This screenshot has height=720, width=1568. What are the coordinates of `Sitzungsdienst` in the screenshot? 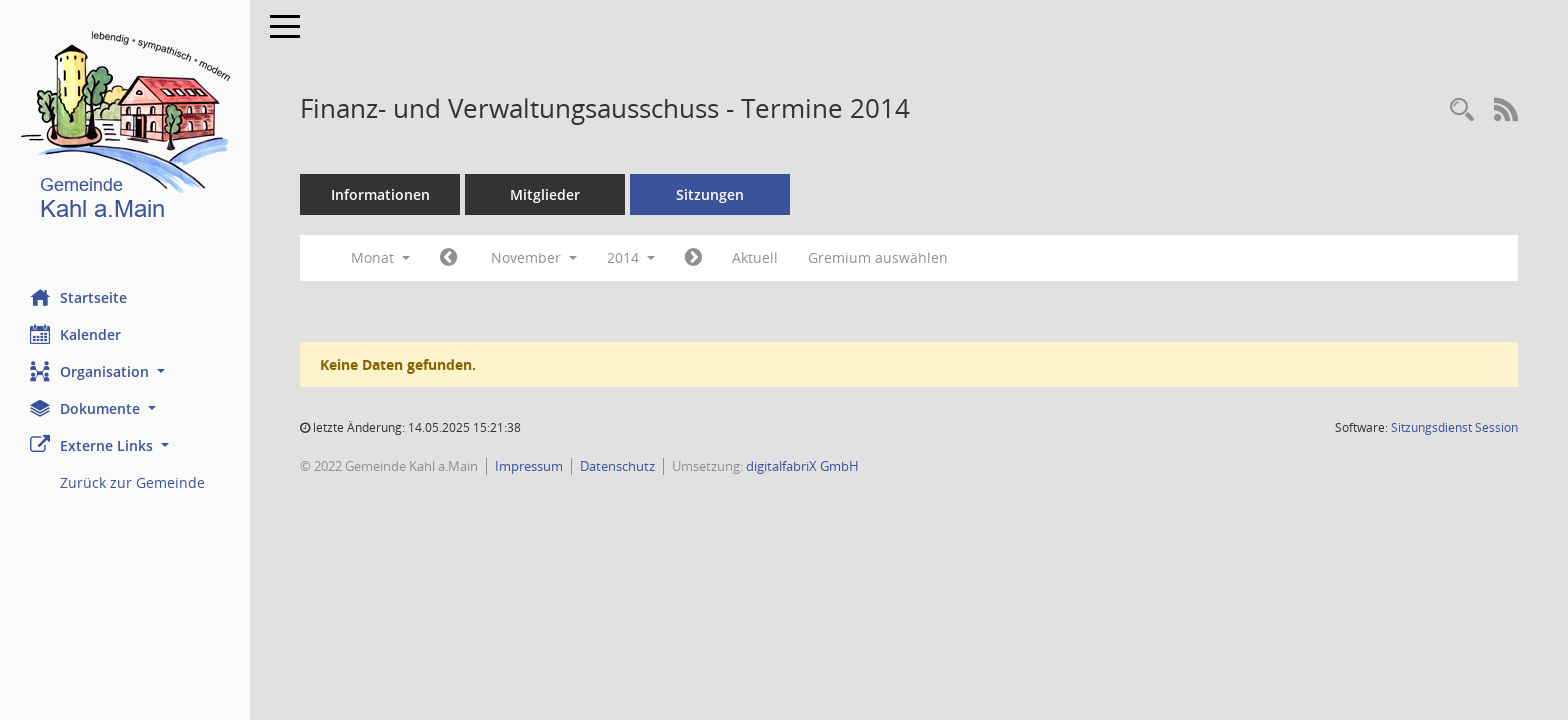 It's located at (1454, 427).